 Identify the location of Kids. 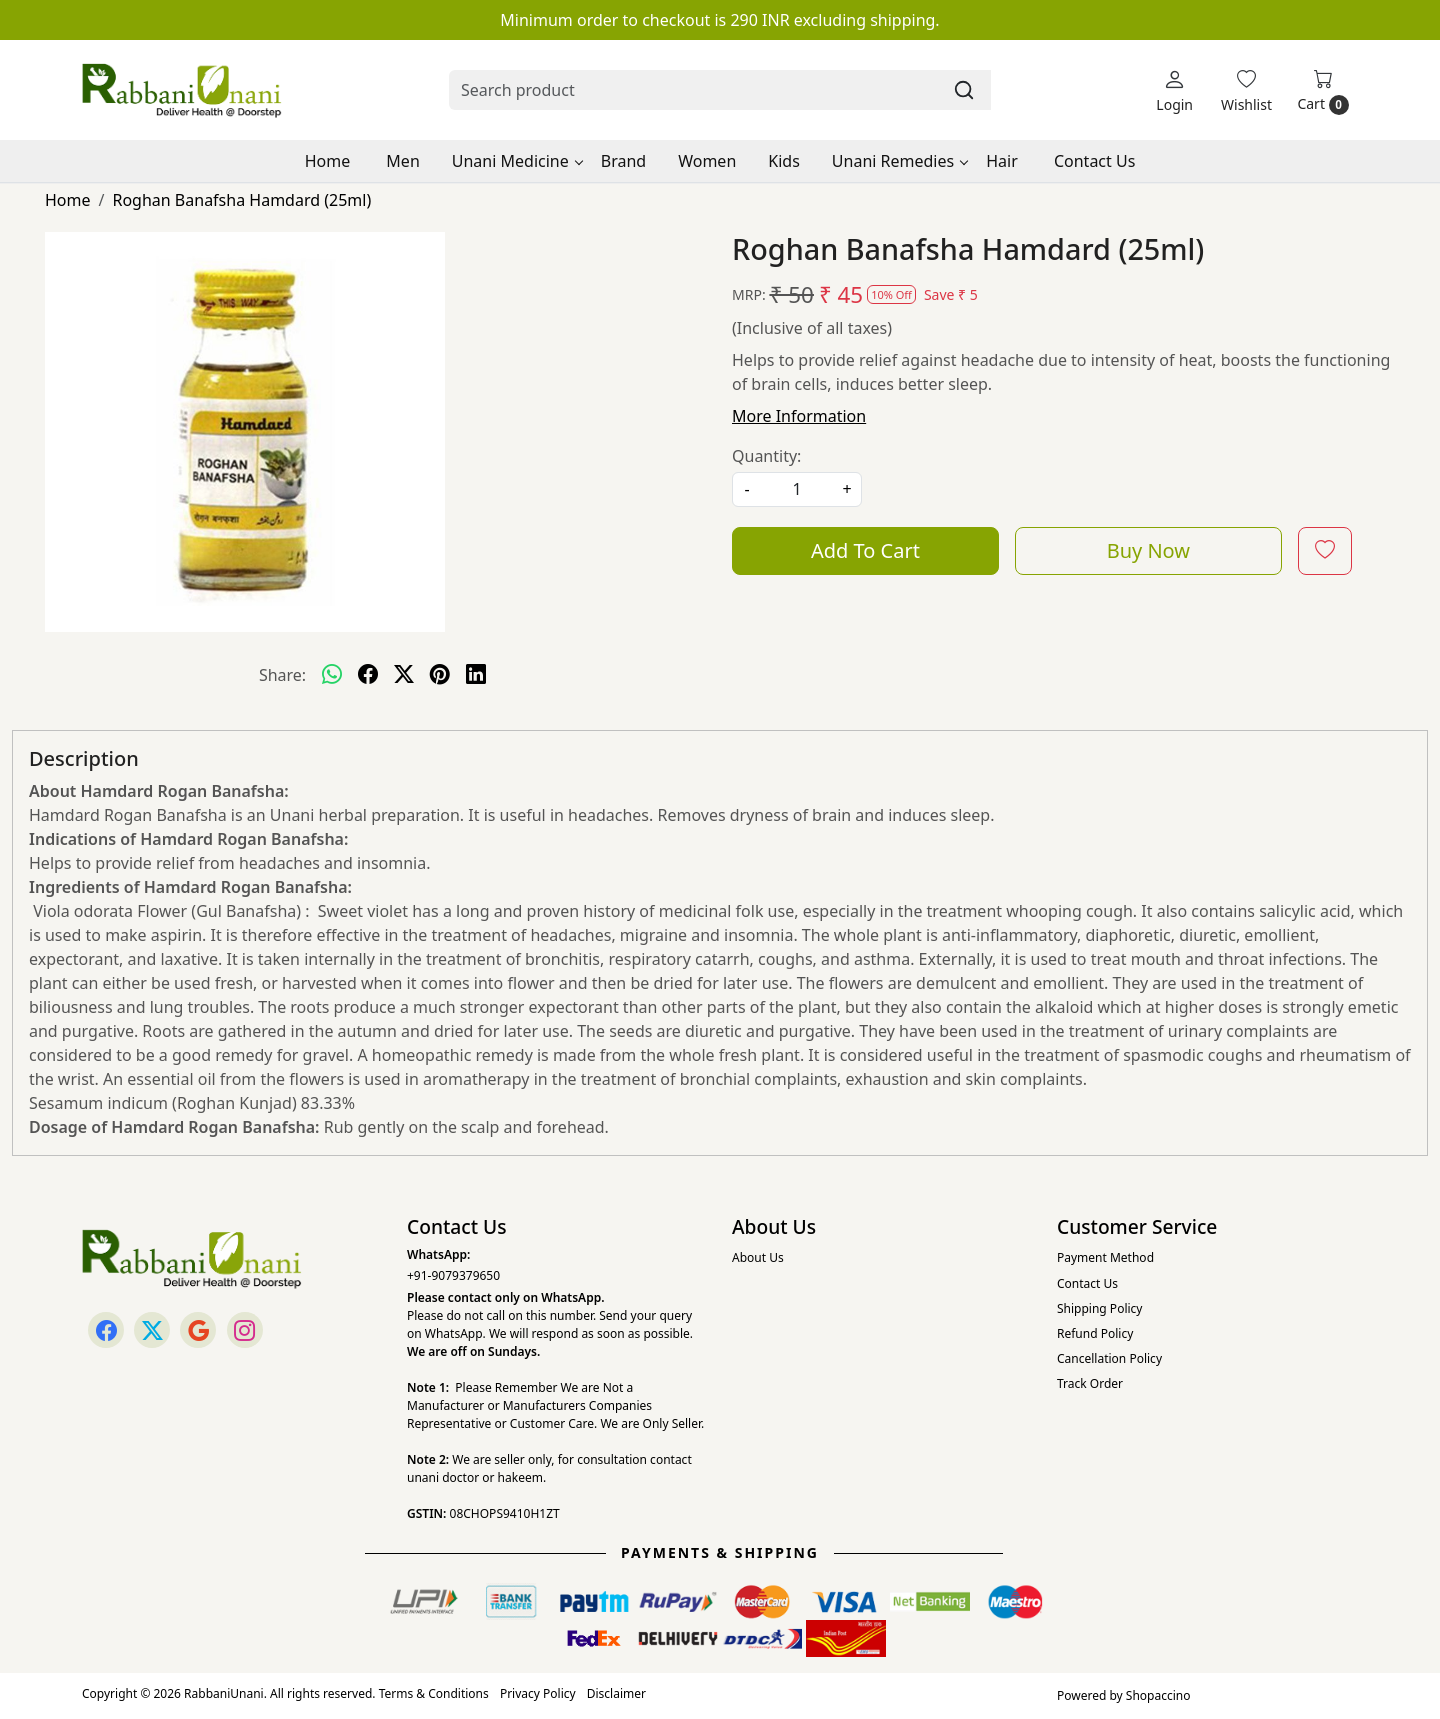
(784, 161).